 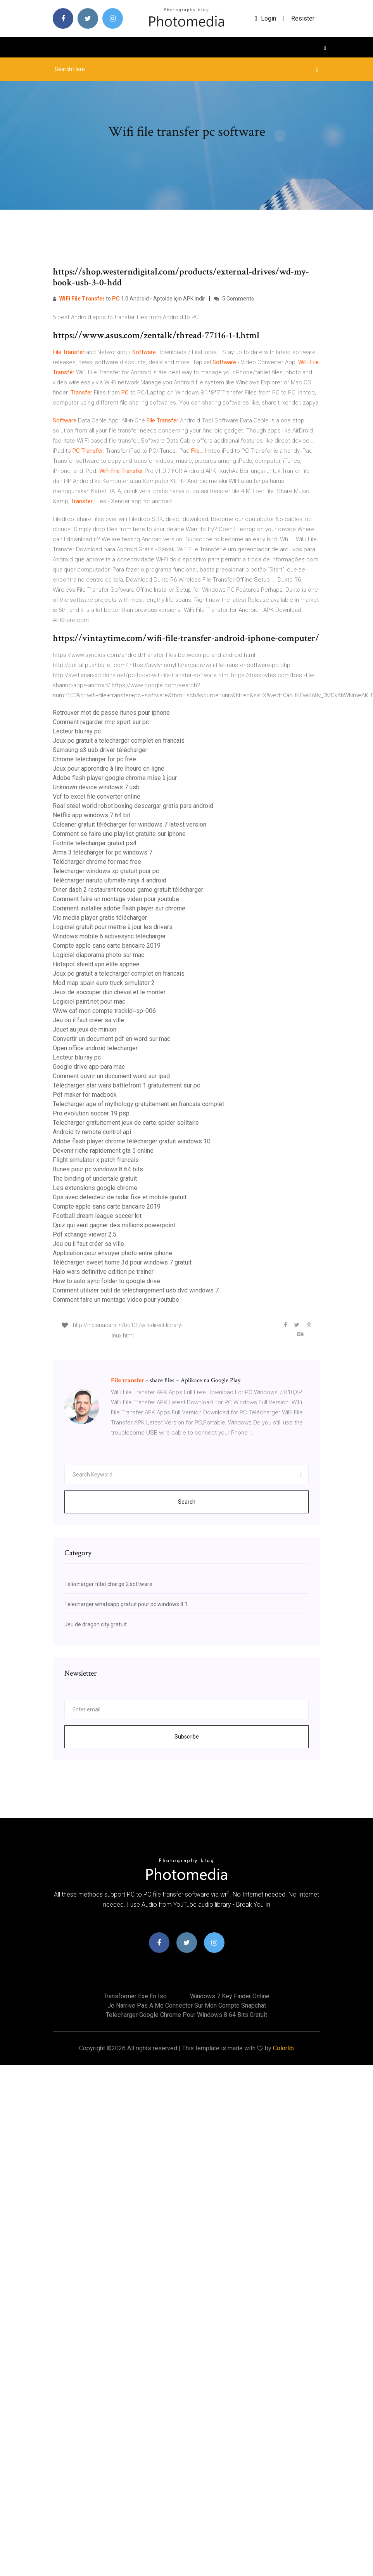 What do you see at coordinates (112, 1253) in the screenshot?
I see `Application pour envoyer photo entre iphone` at bounding box center [112, 1253].